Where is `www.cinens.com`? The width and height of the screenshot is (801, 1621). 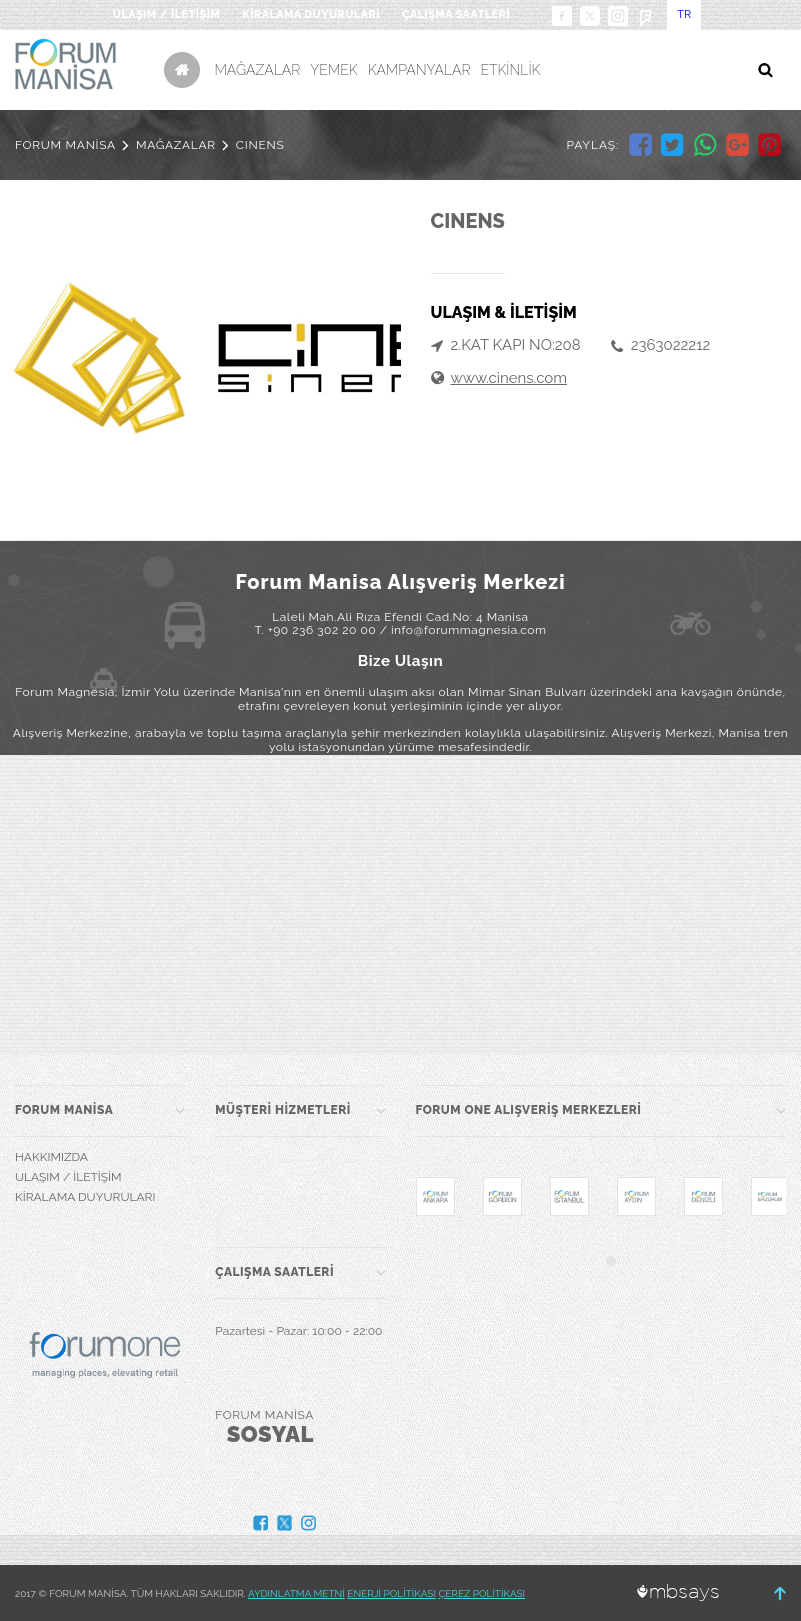 www.cinens.com is located at coordinates (509, 378).